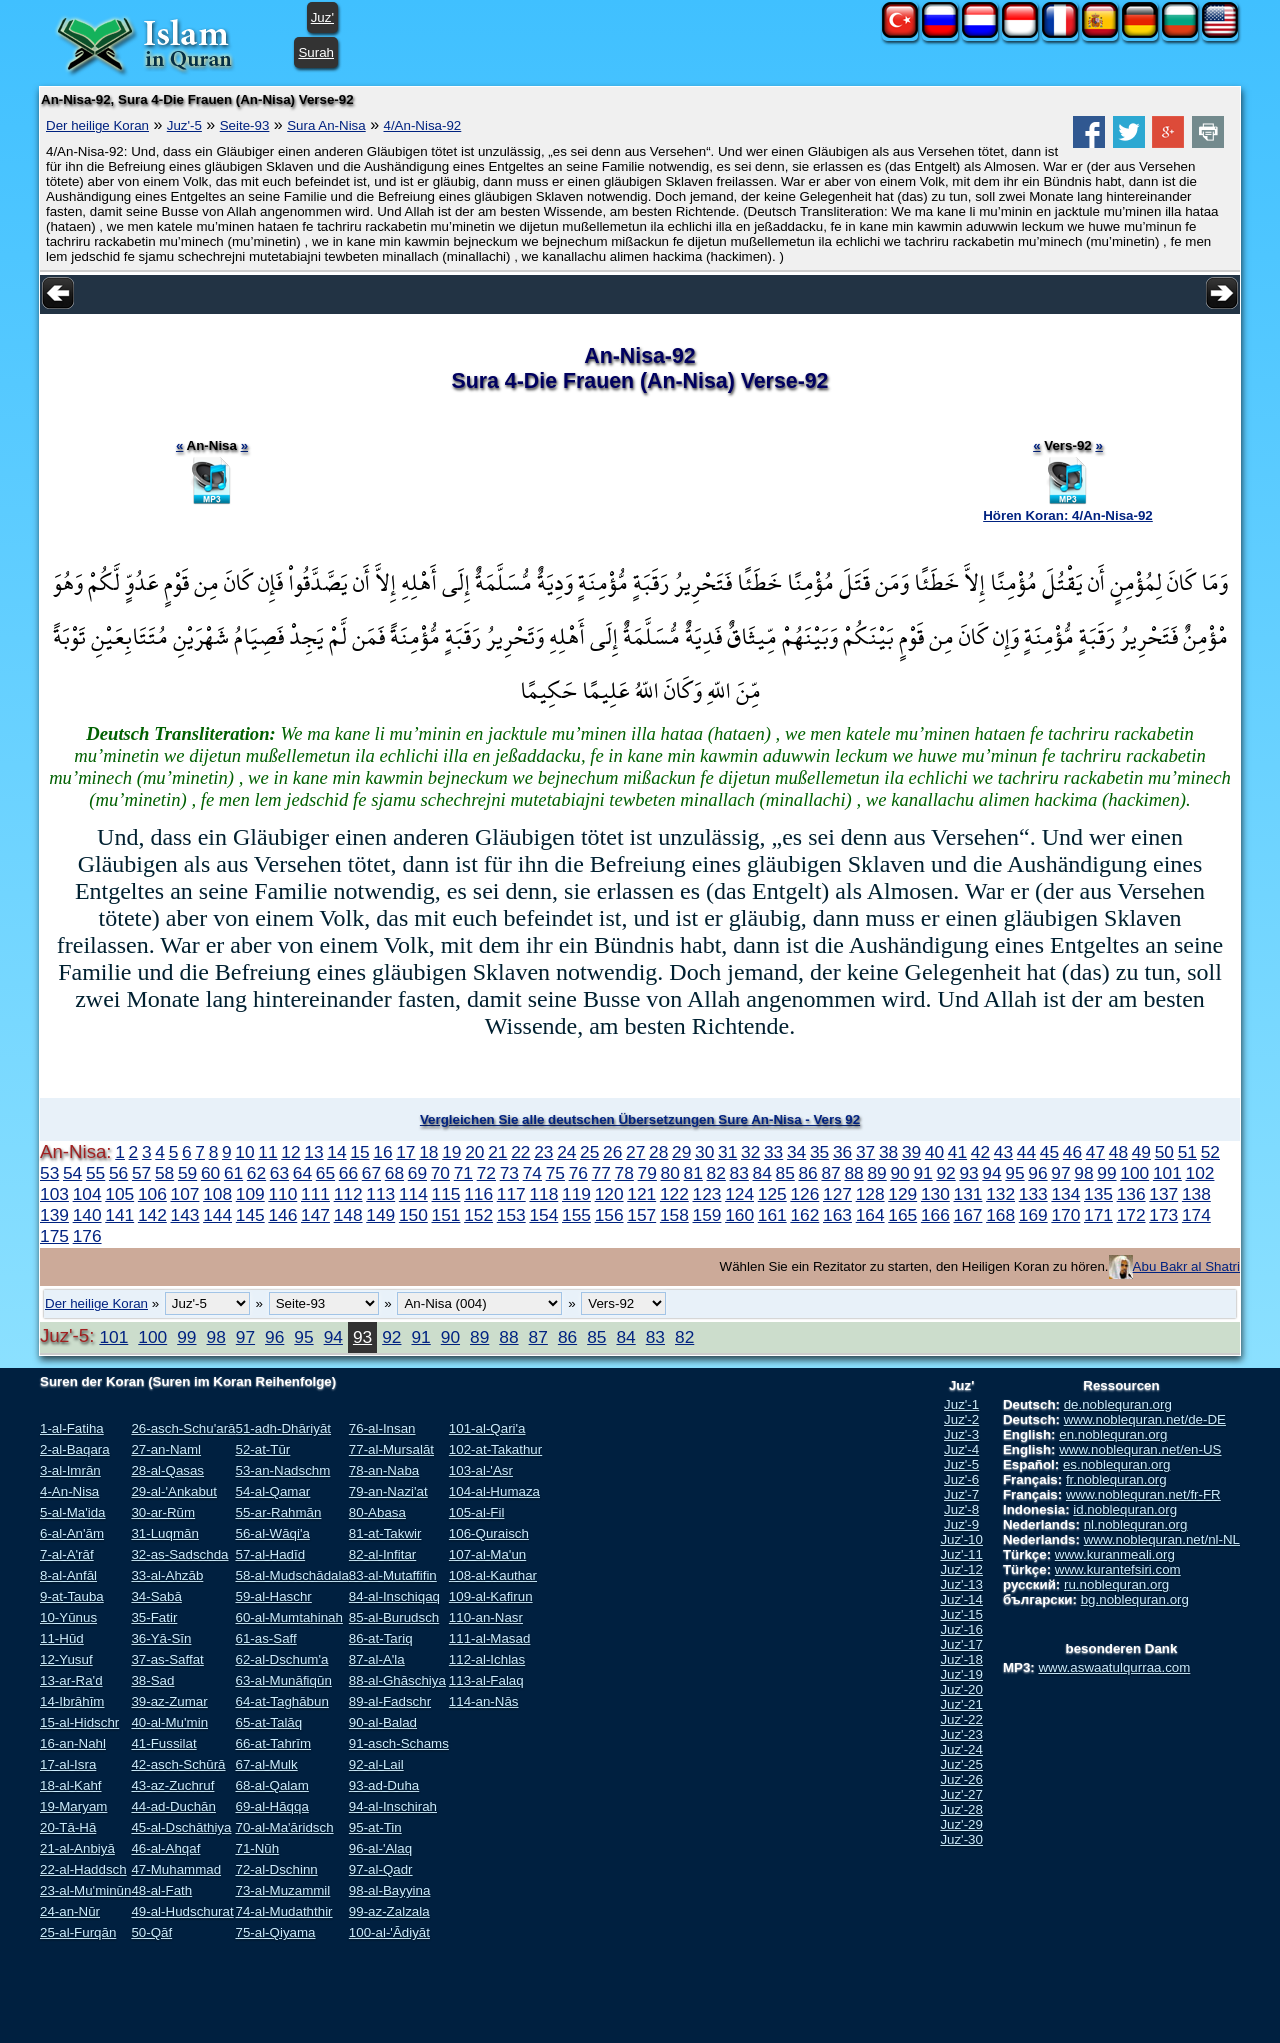 The width and height of the screenshot is (1280, 2043). Describe the element at coordinates (272, 1533) in the screenshot. I see `56-al-Wāqi'a` at that location.